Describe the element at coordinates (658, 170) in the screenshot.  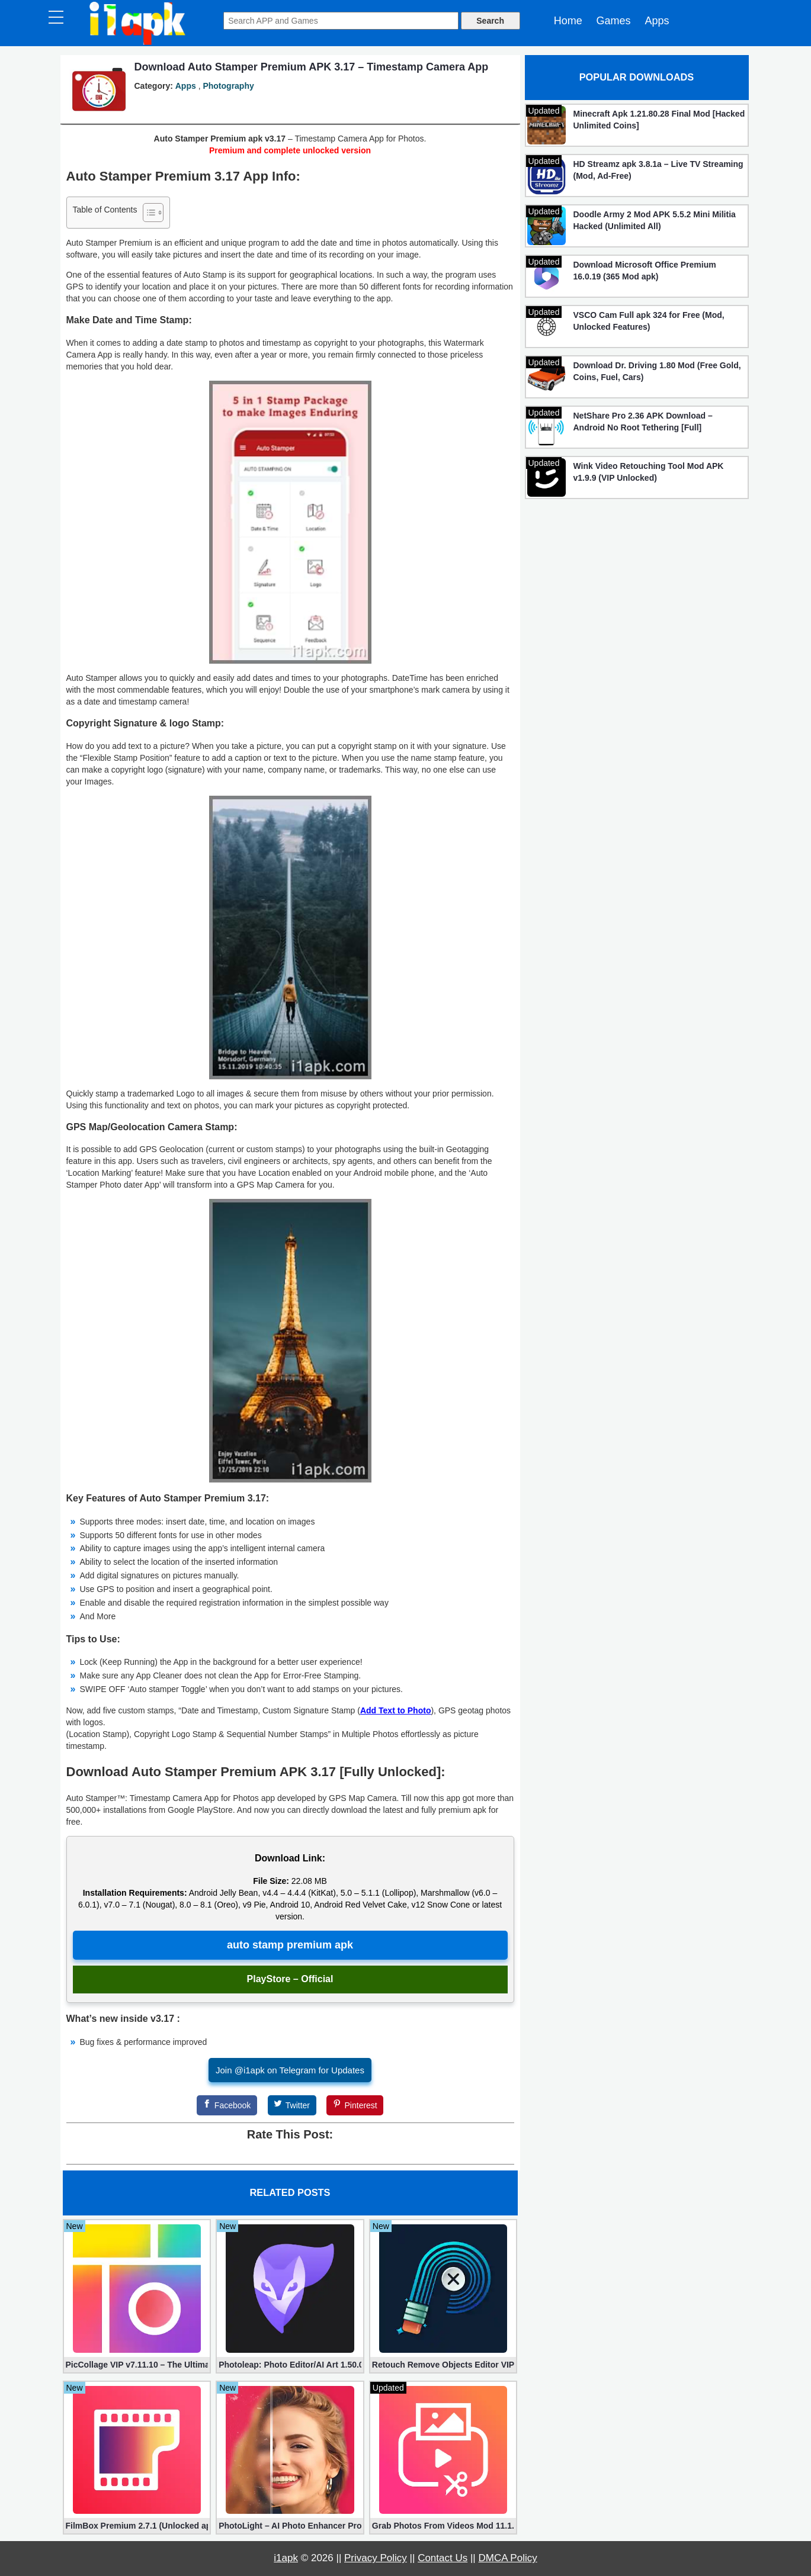
I see `HD Streamz apk 3.8.1a – Live TV Streaming (Mod, Ad-Free)` at that location.